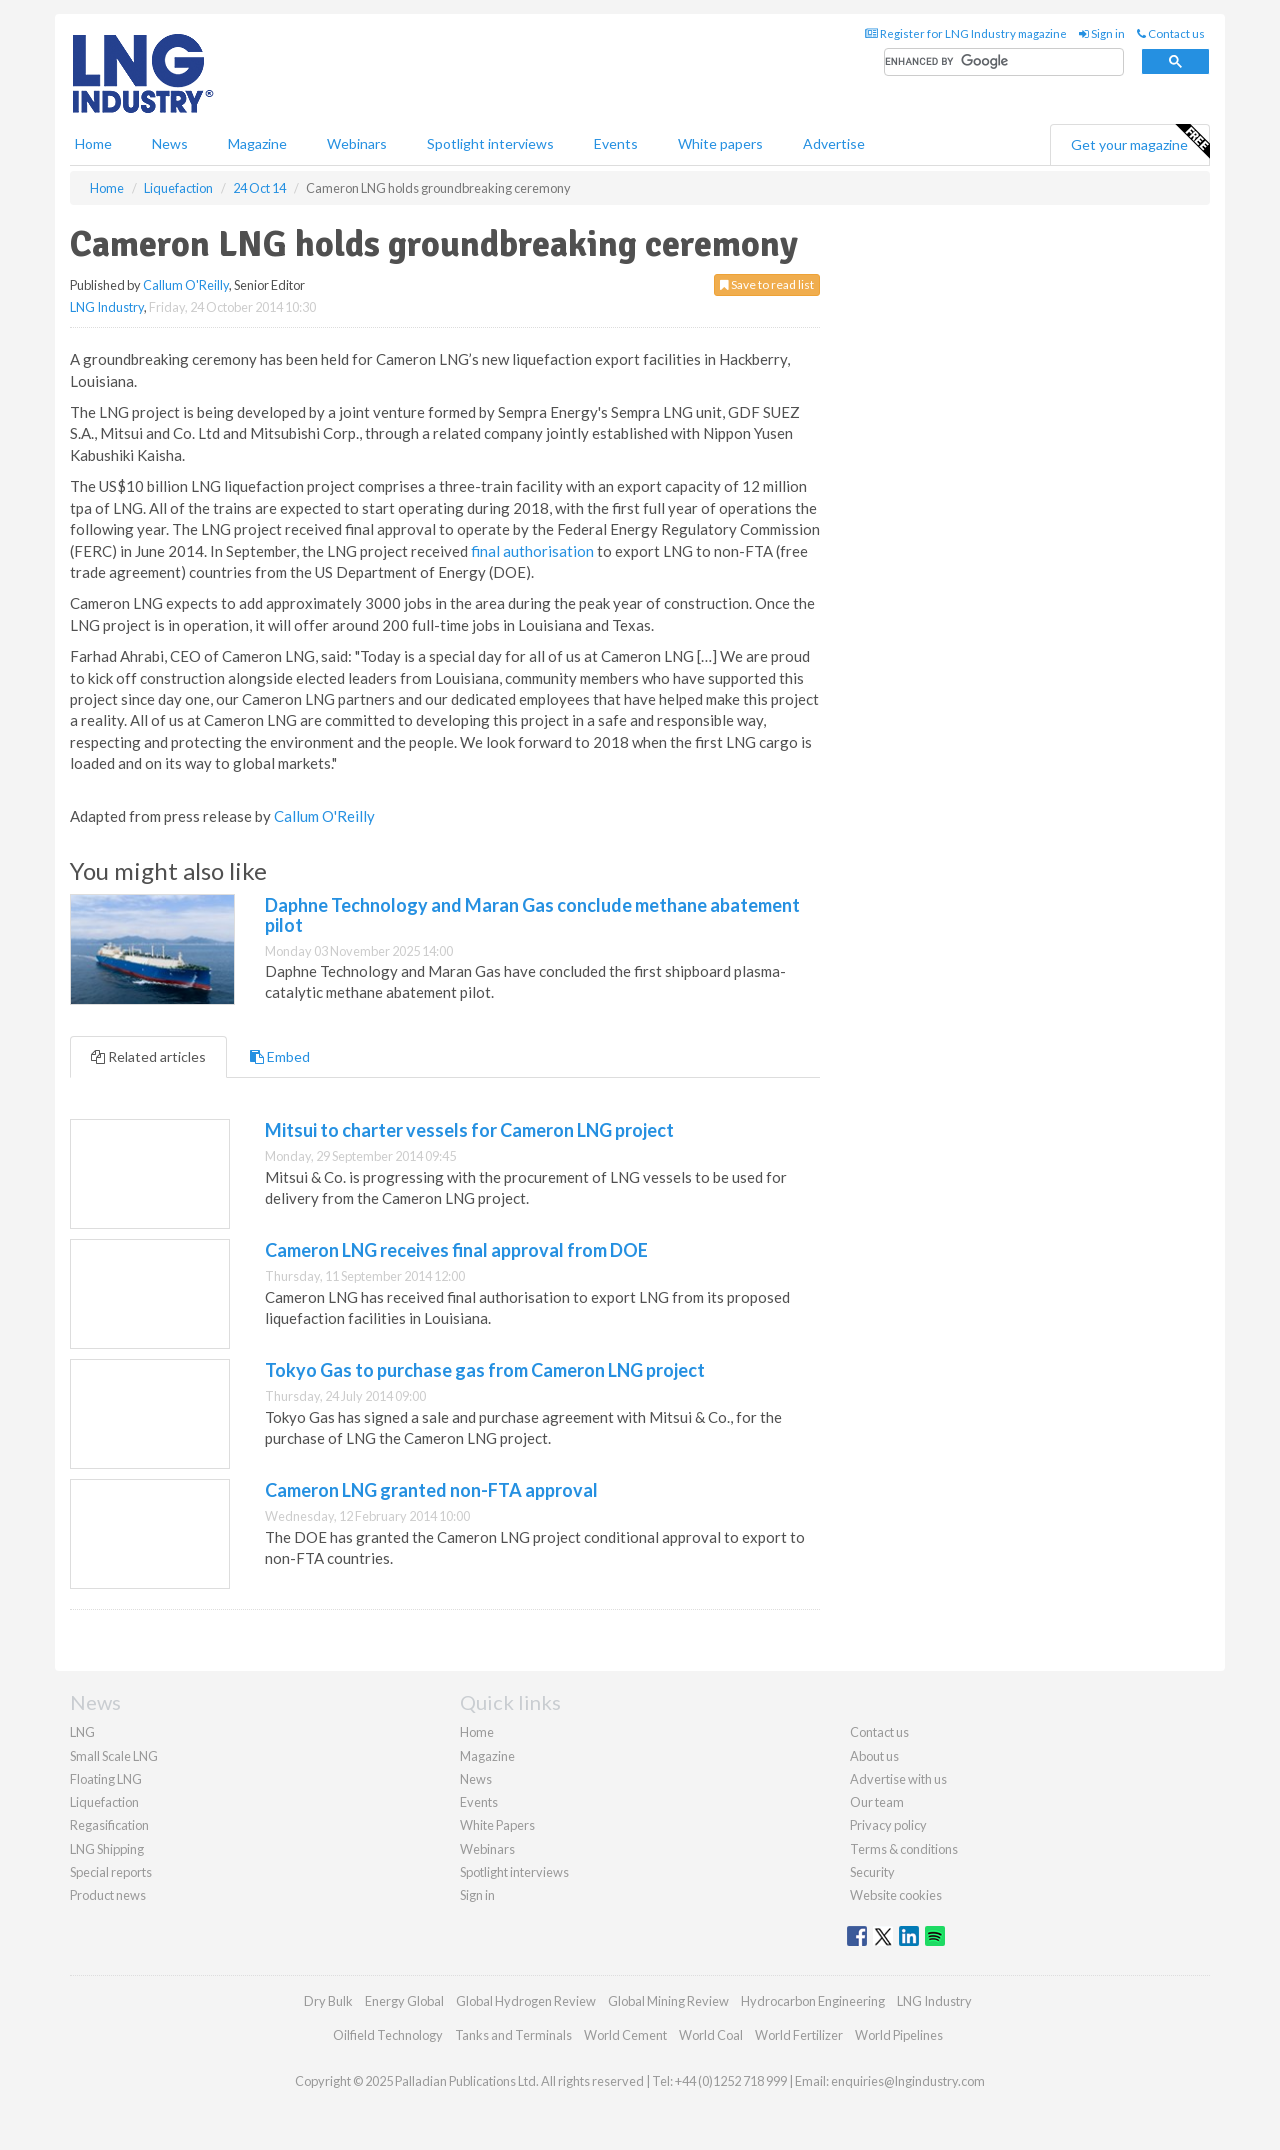 The width and height of the screenshot is (1280, 2150). What do you see at coordinates (469, 1130) in the screenshot?
I see `Mitsui to charter vessels for Cameron LNG project` at bounding box center [469, 1130].